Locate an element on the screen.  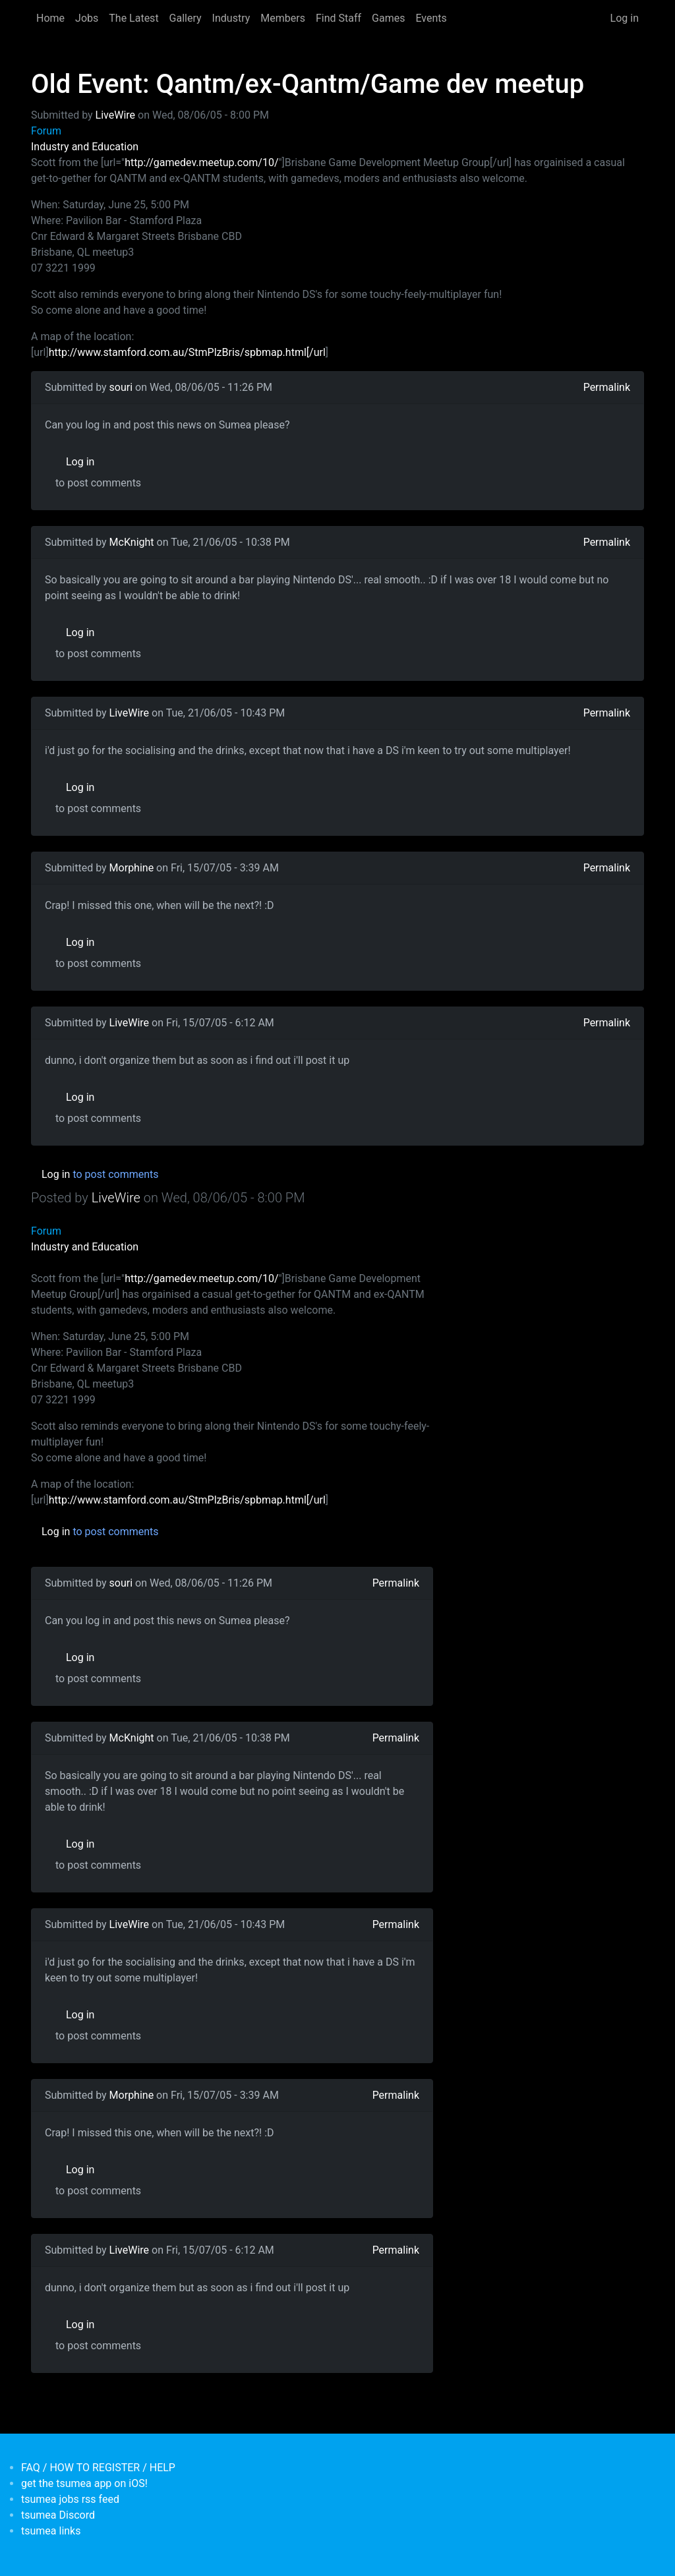
Games is located at coordinates (388, 18).